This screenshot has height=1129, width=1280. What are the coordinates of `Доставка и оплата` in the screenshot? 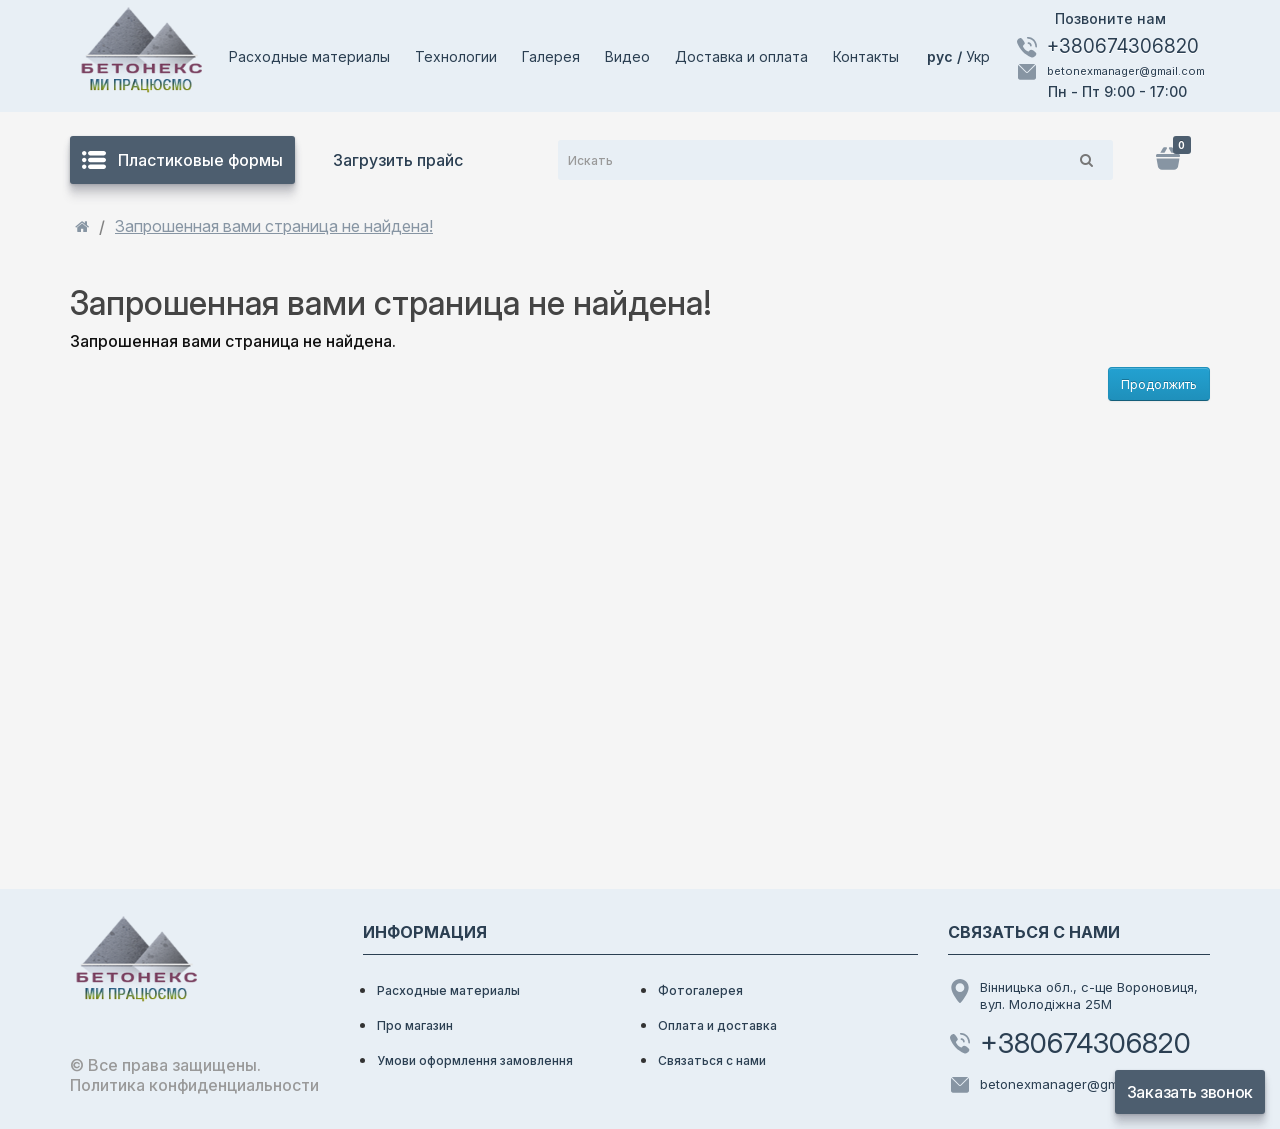 It's located at (741, 56).